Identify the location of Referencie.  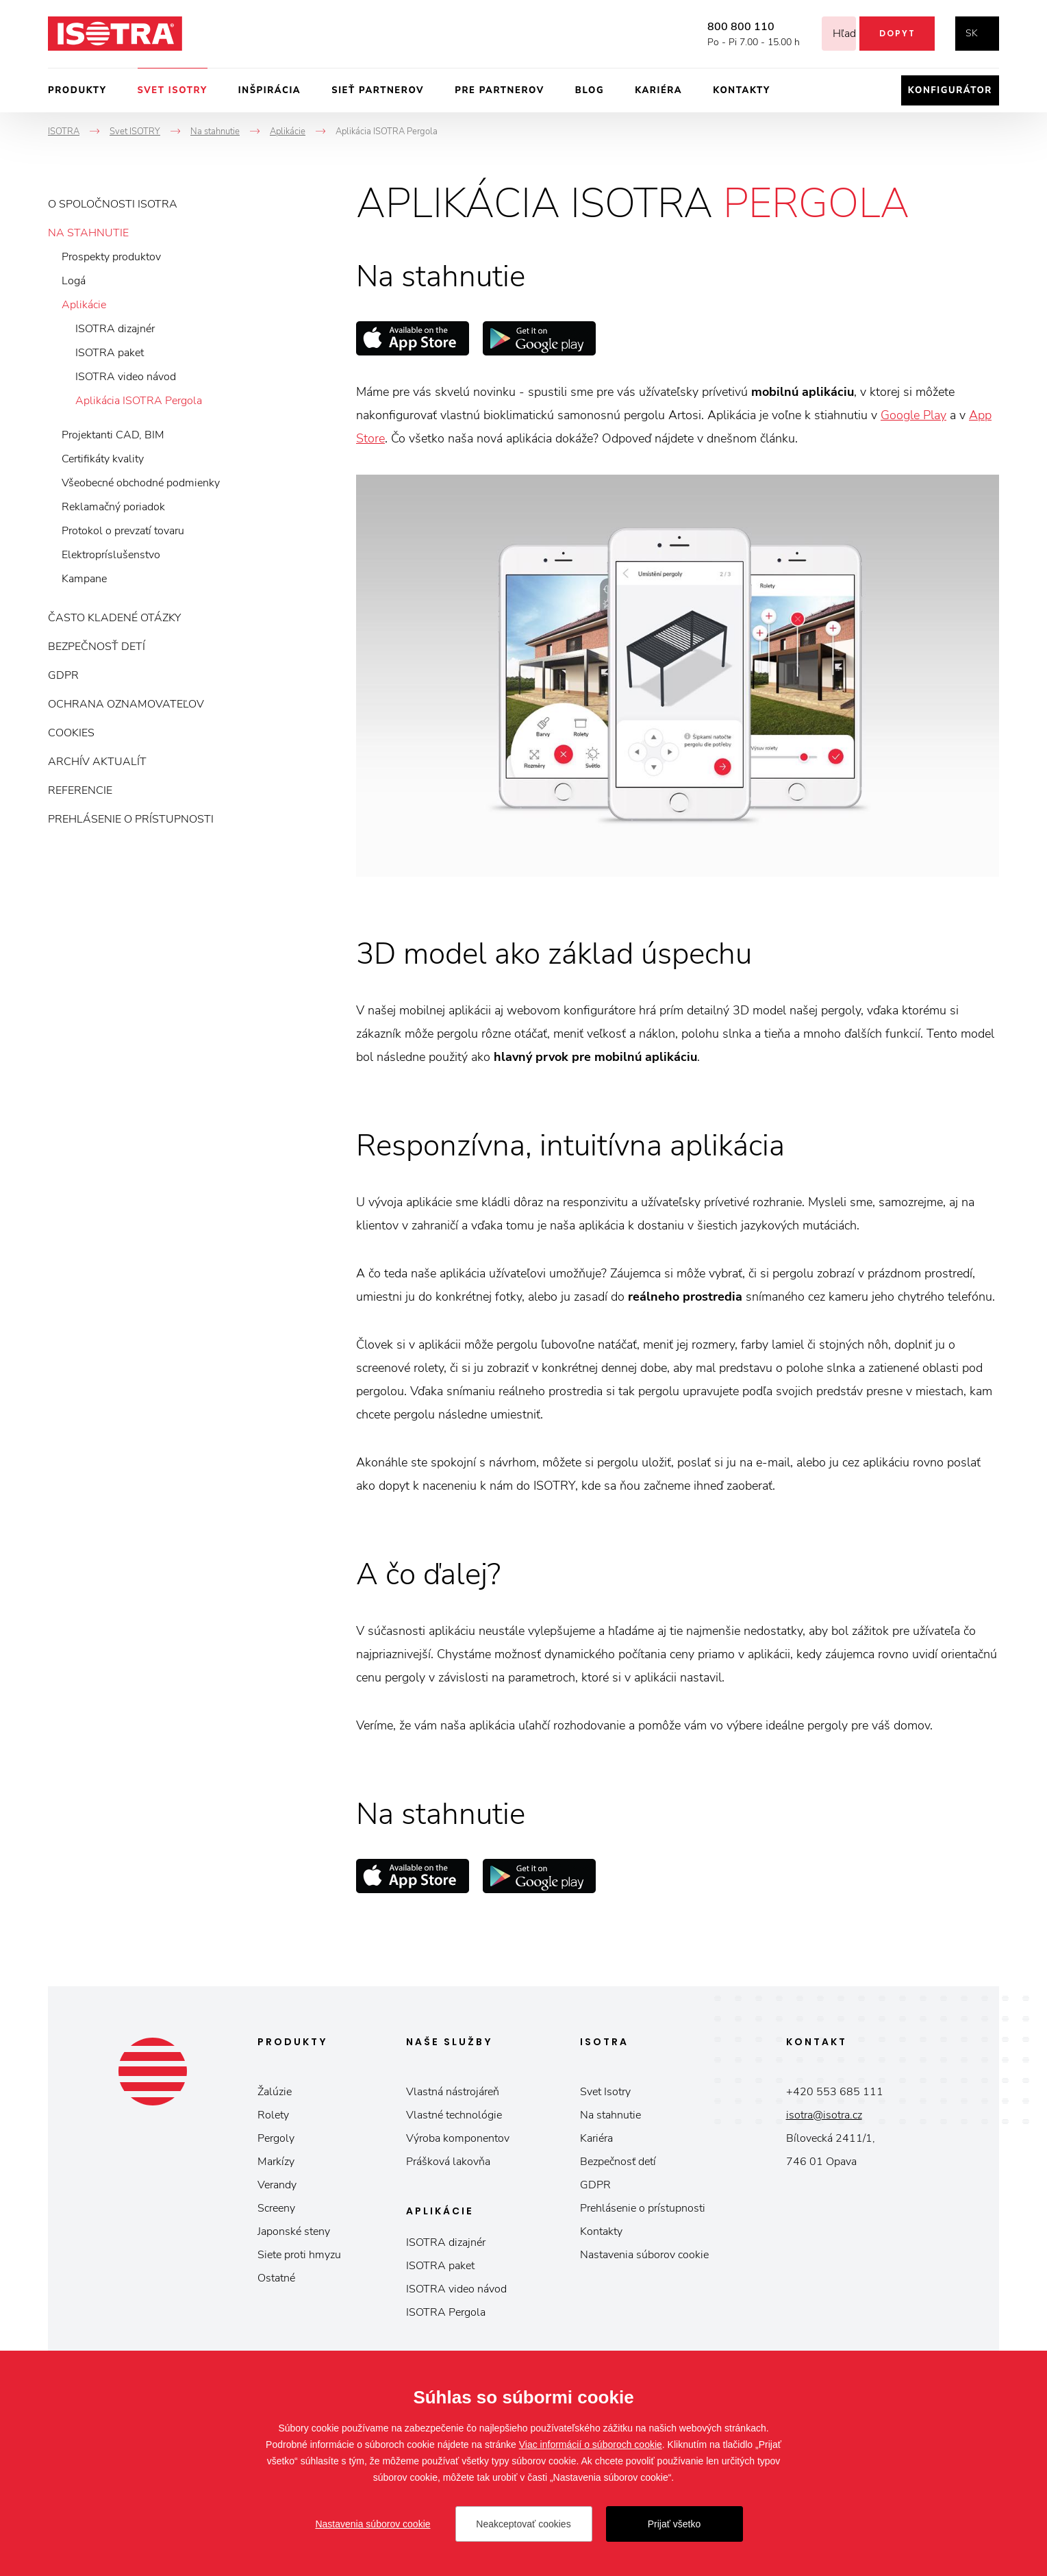
(80, 790).